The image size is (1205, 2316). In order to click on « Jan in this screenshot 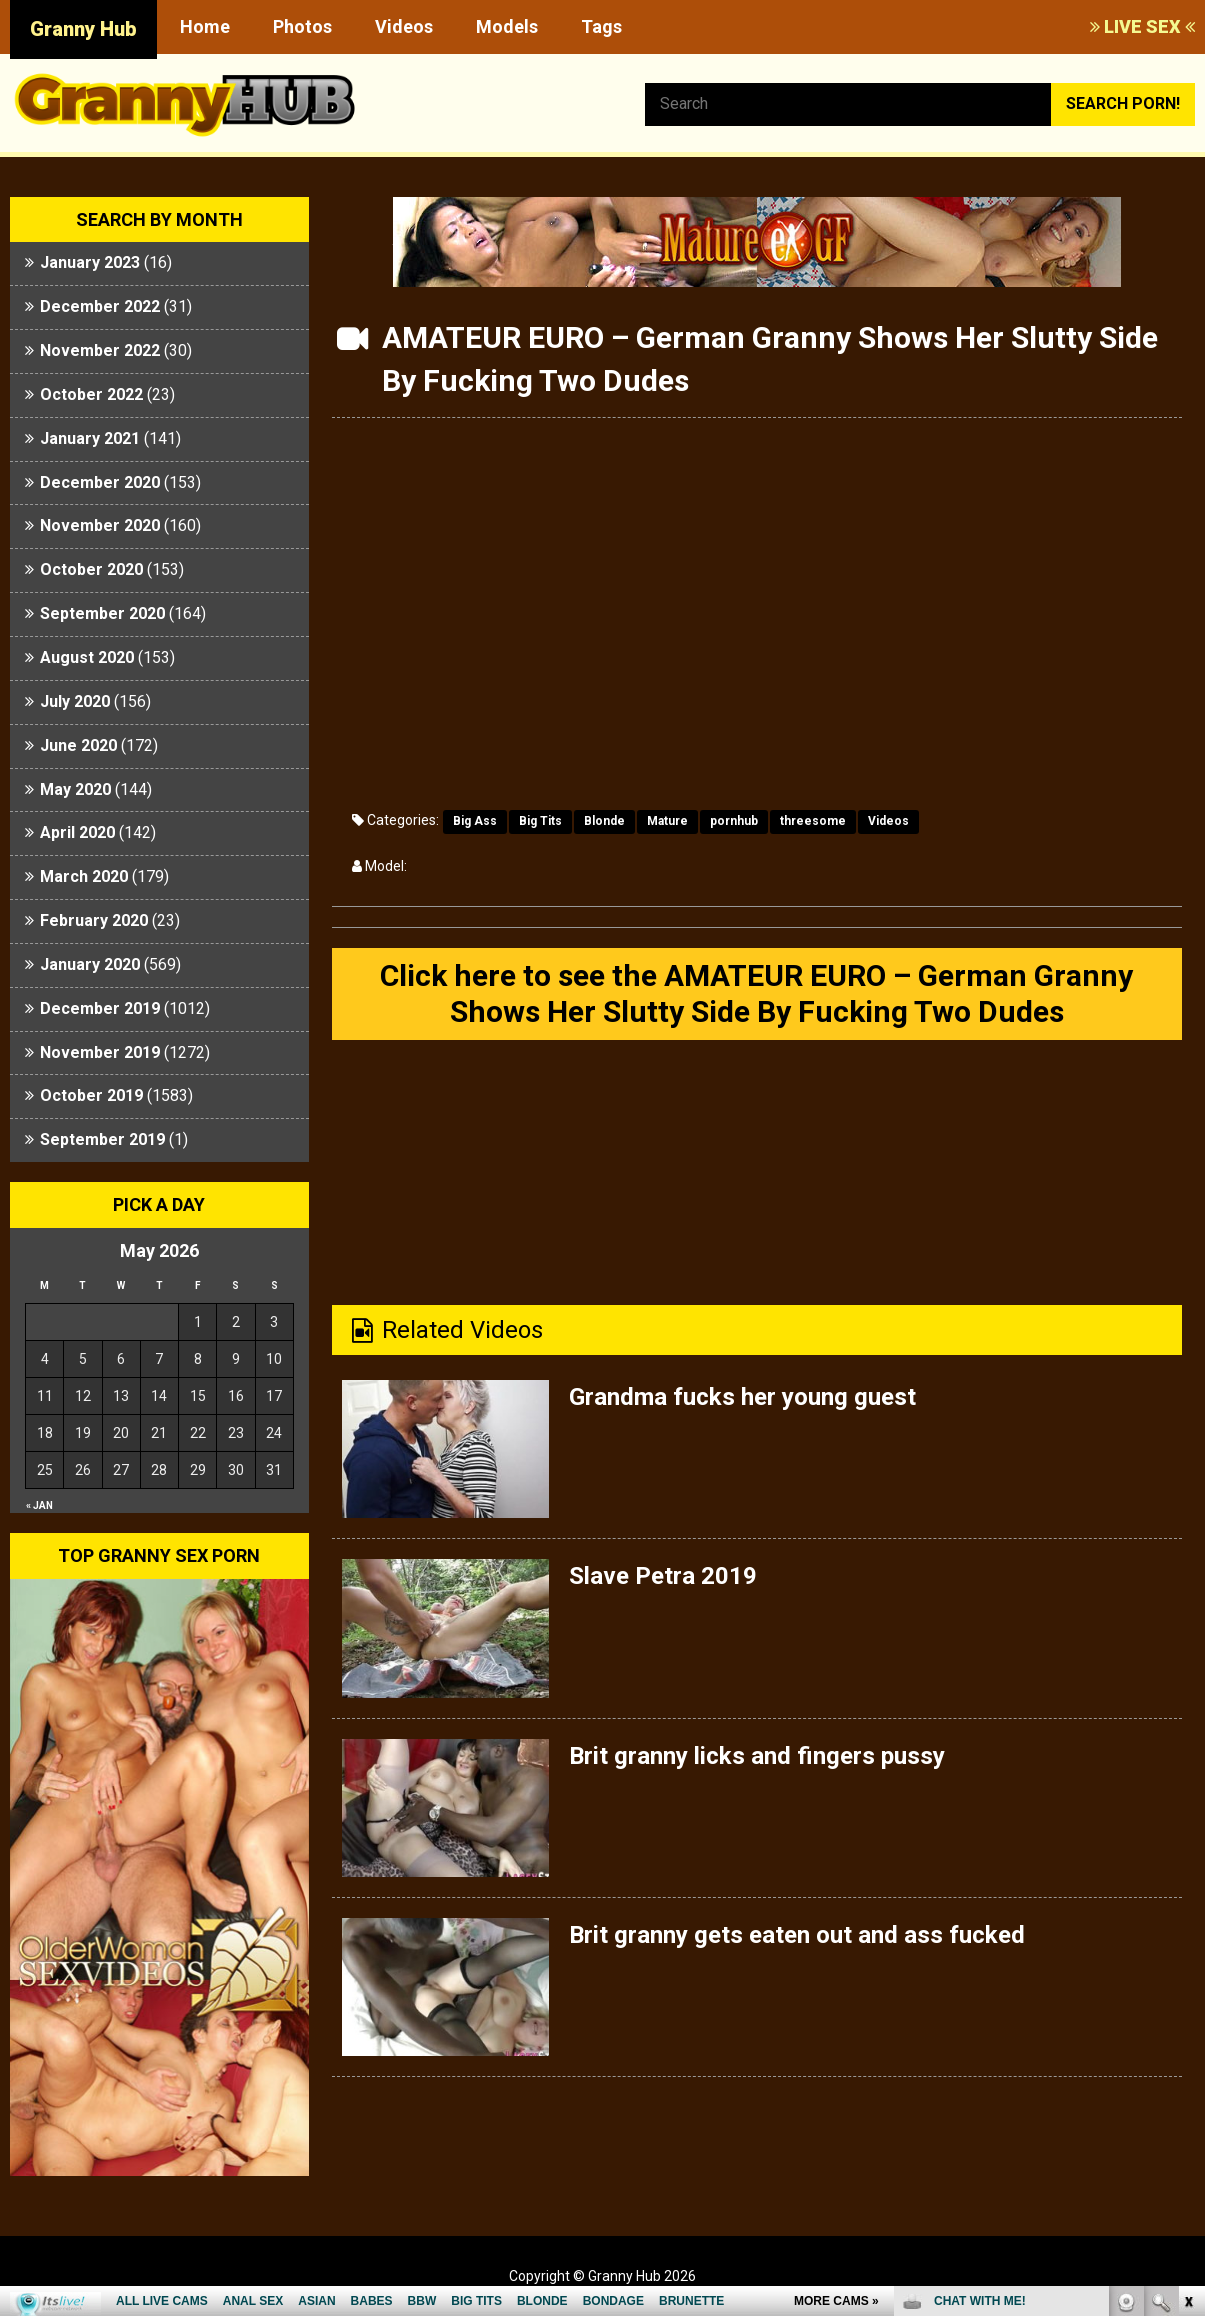, I will do `click(39, 1505)`.